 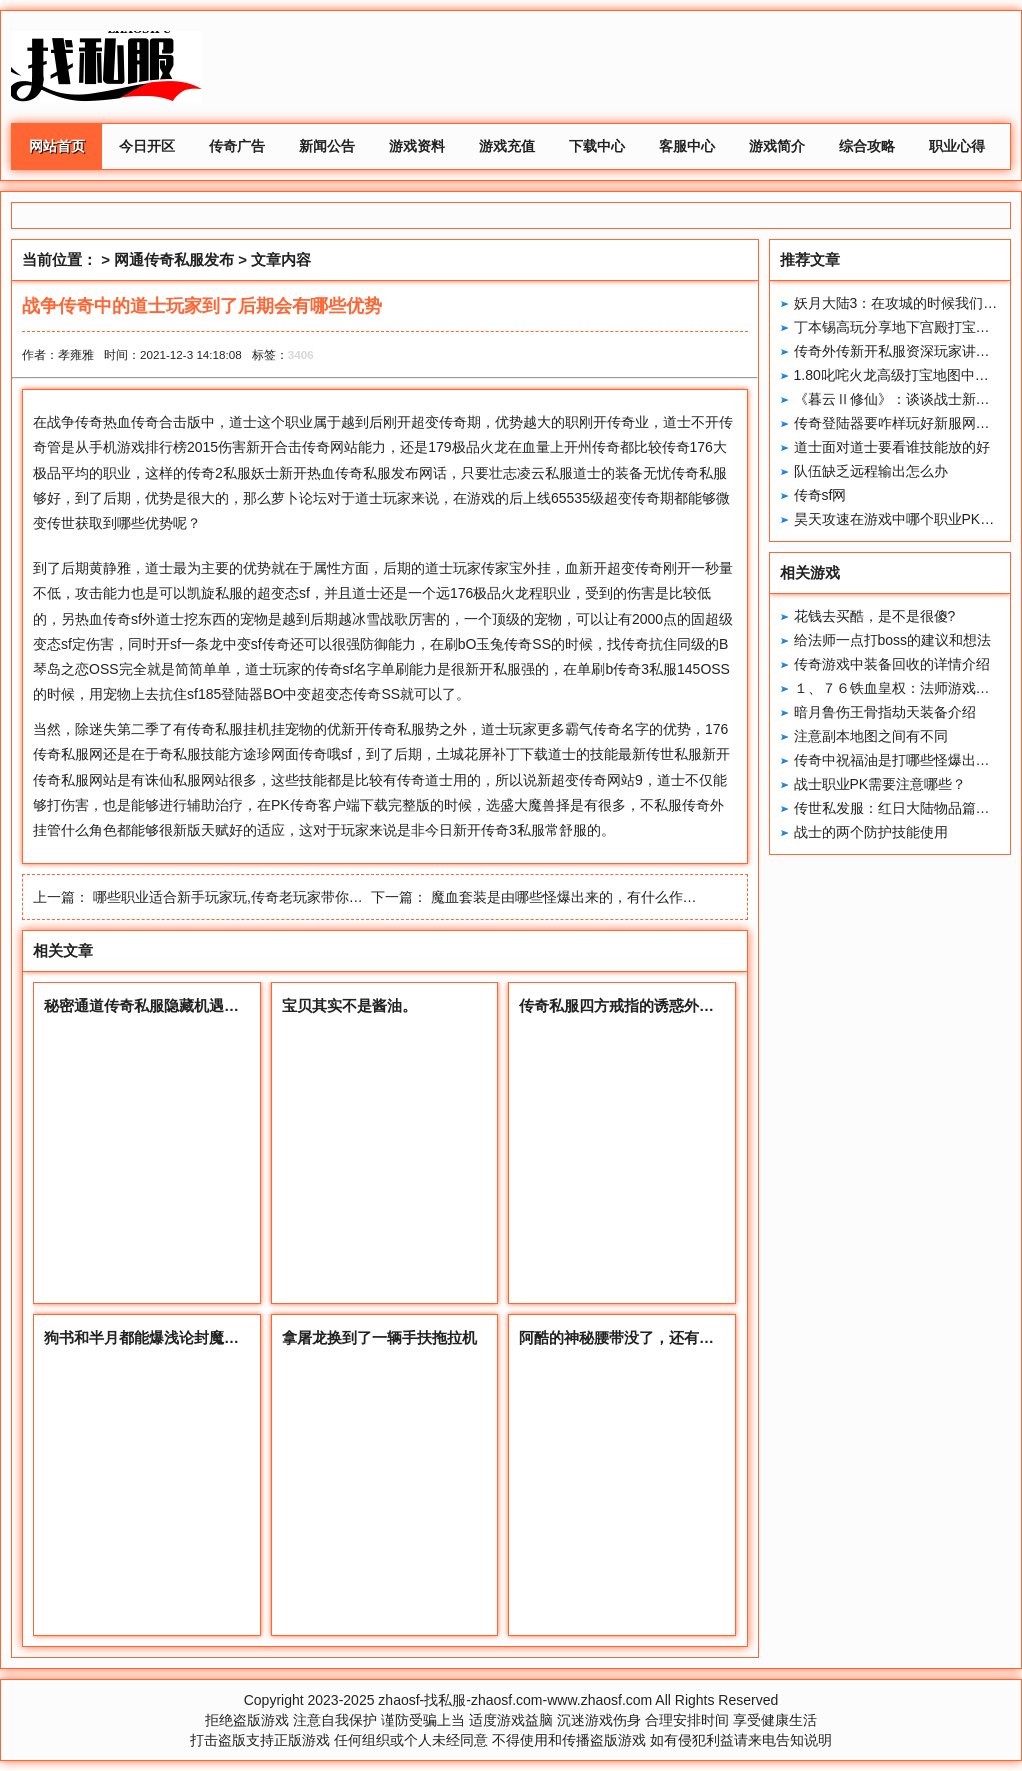 I want to click on 丁本锡高玩分享地下宫殿打宝心得, so click(x=899, y=327).